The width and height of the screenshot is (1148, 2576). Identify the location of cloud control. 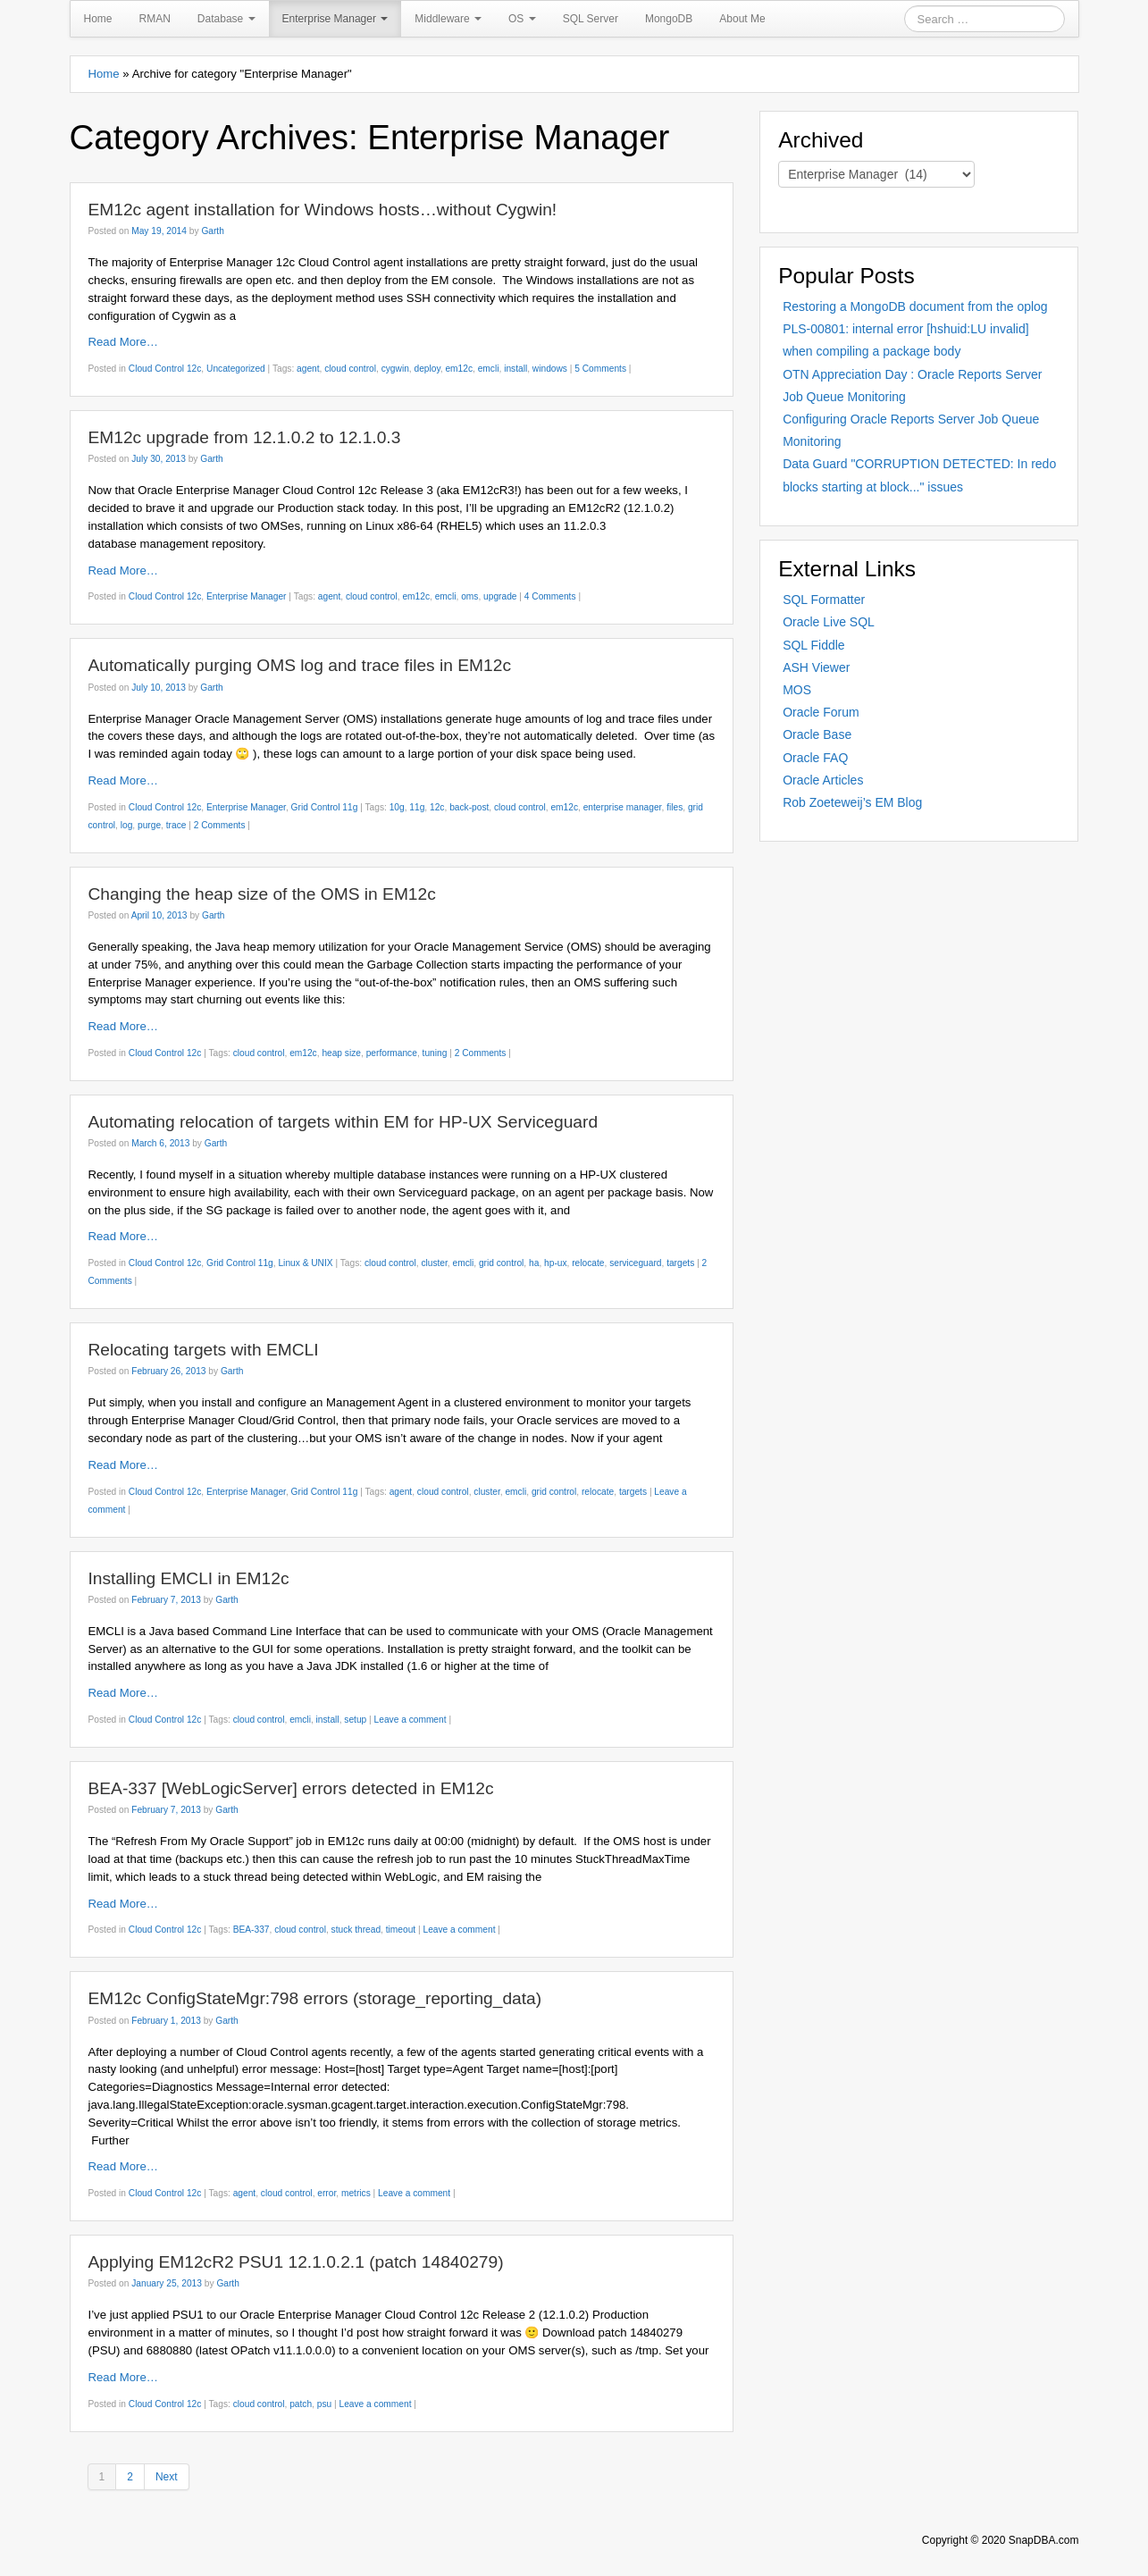
(350, 368).